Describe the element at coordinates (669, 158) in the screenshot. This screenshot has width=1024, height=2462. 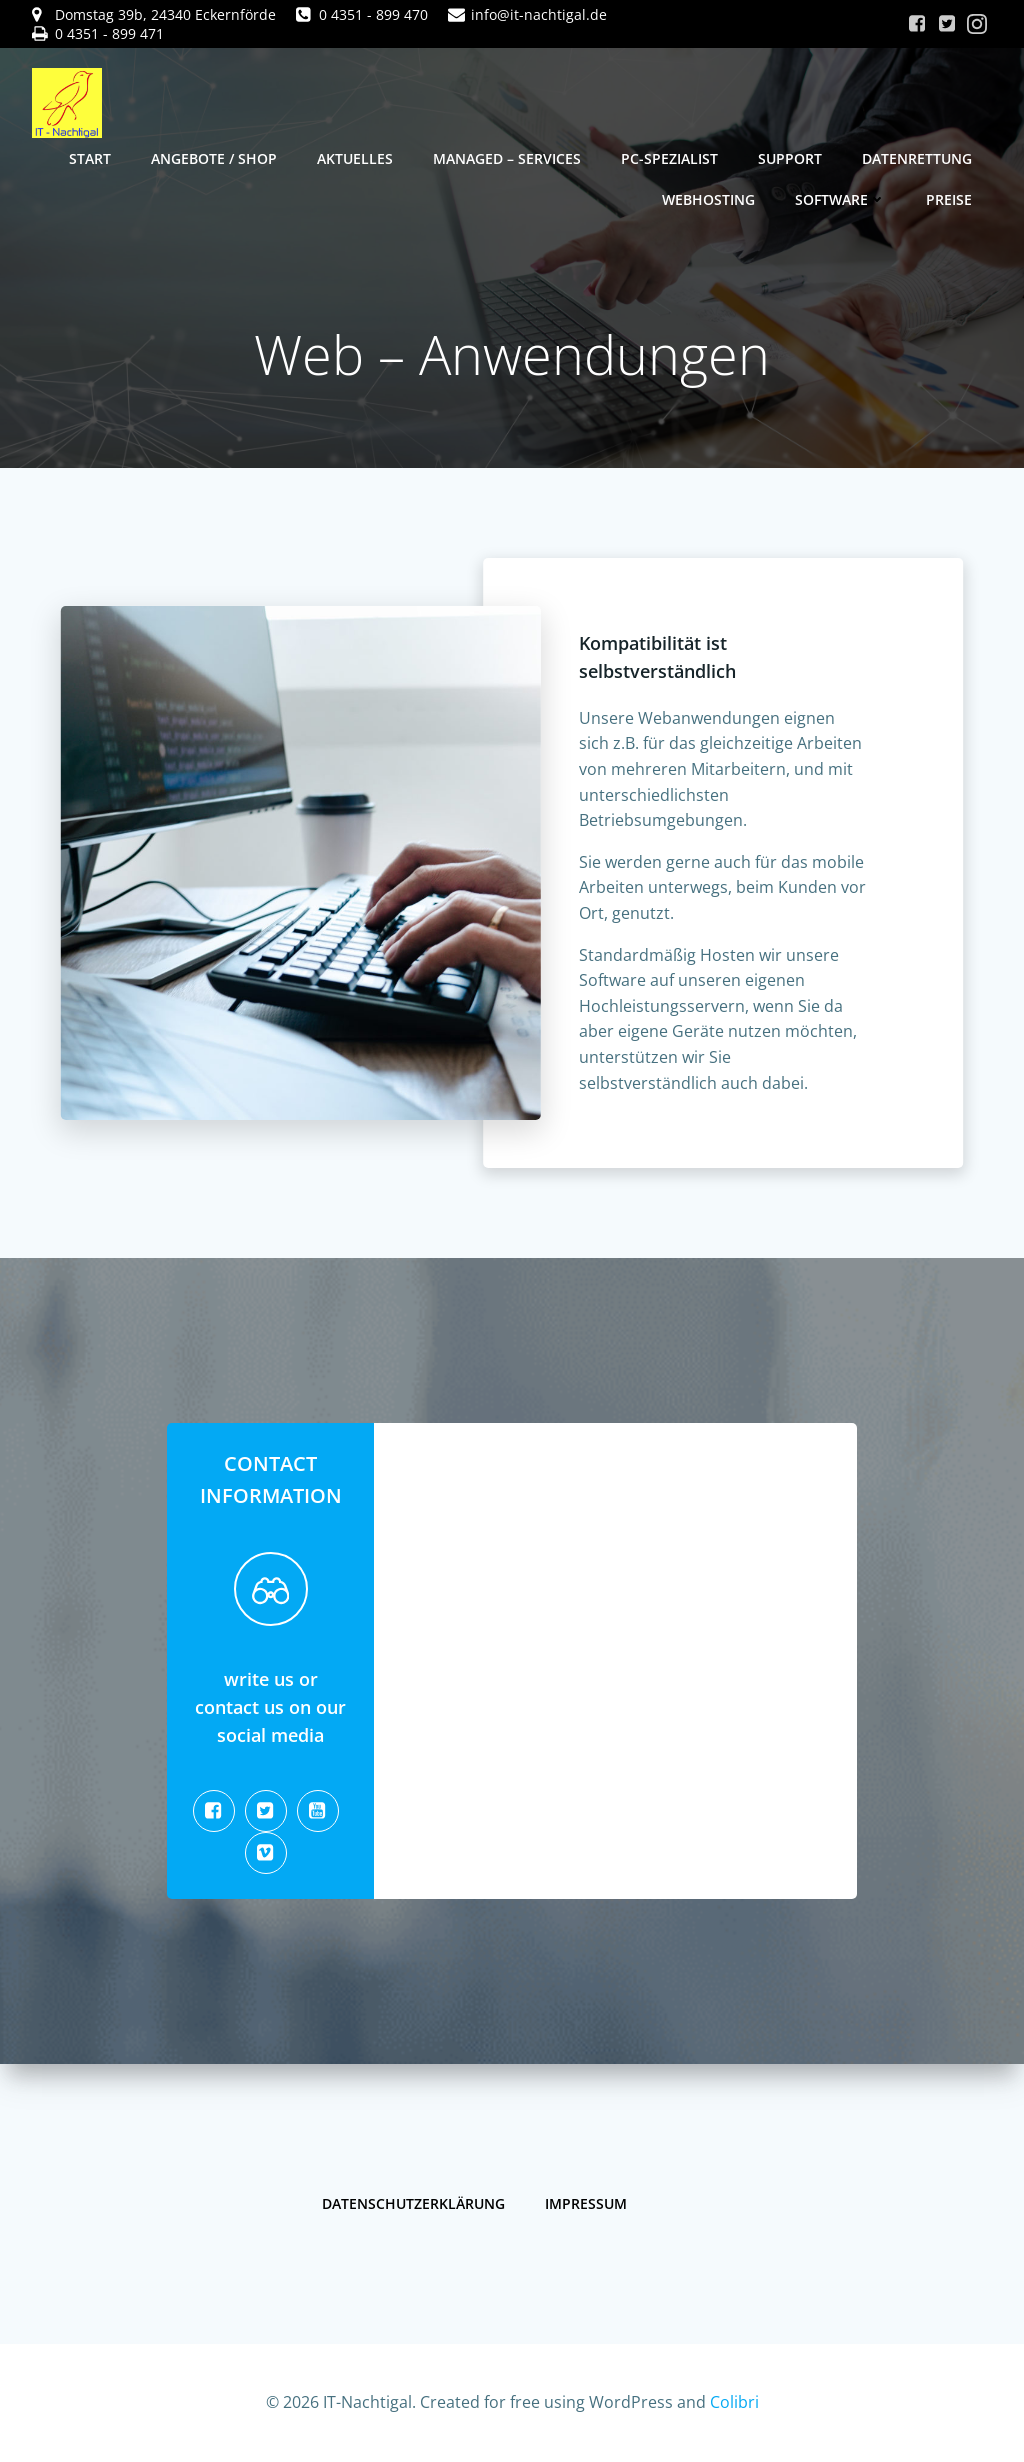
I see `PC-Spezialist` at that location.